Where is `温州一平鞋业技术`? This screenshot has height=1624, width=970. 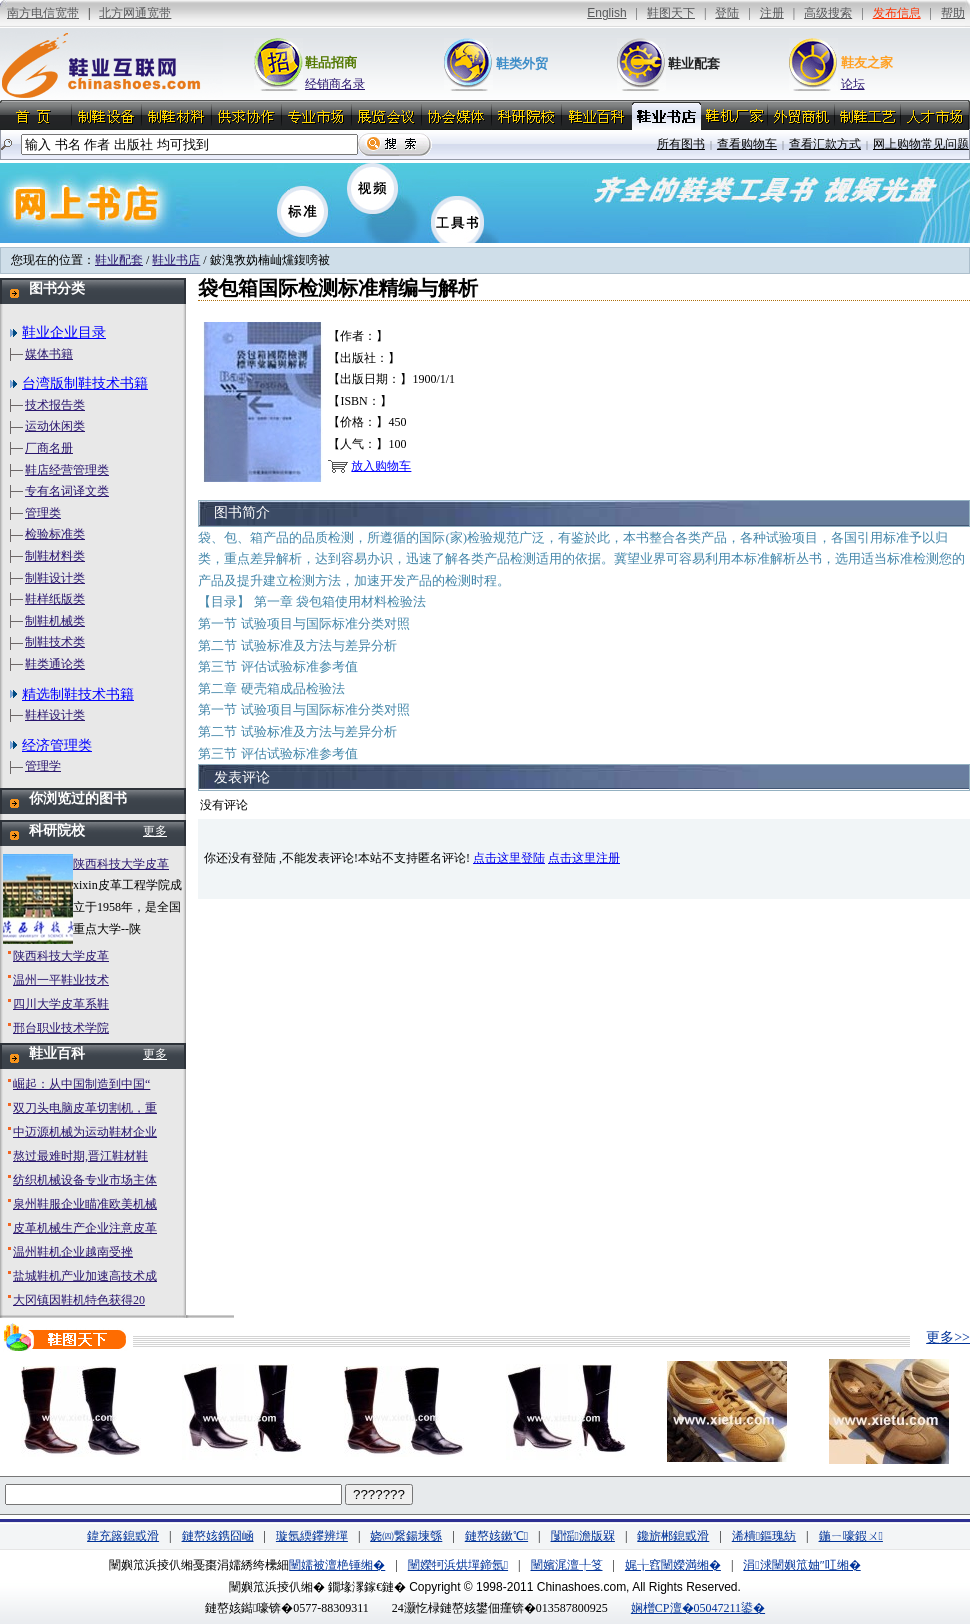 温州一平鞋业技术 is located at coordinates (61, 980).